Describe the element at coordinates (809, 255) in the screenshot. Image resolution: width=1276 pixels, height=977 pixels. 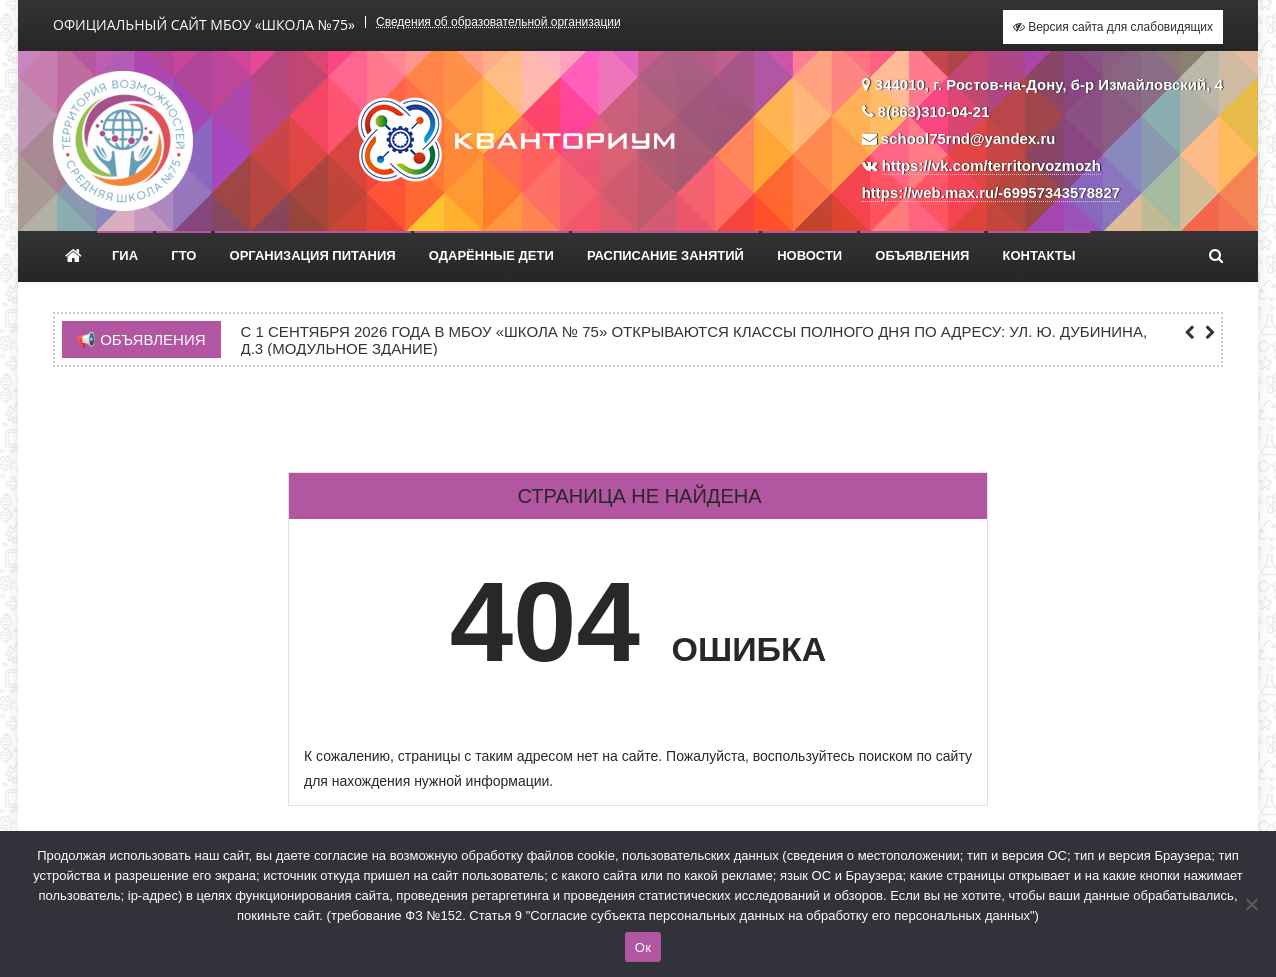
I see `Новости` at that location.